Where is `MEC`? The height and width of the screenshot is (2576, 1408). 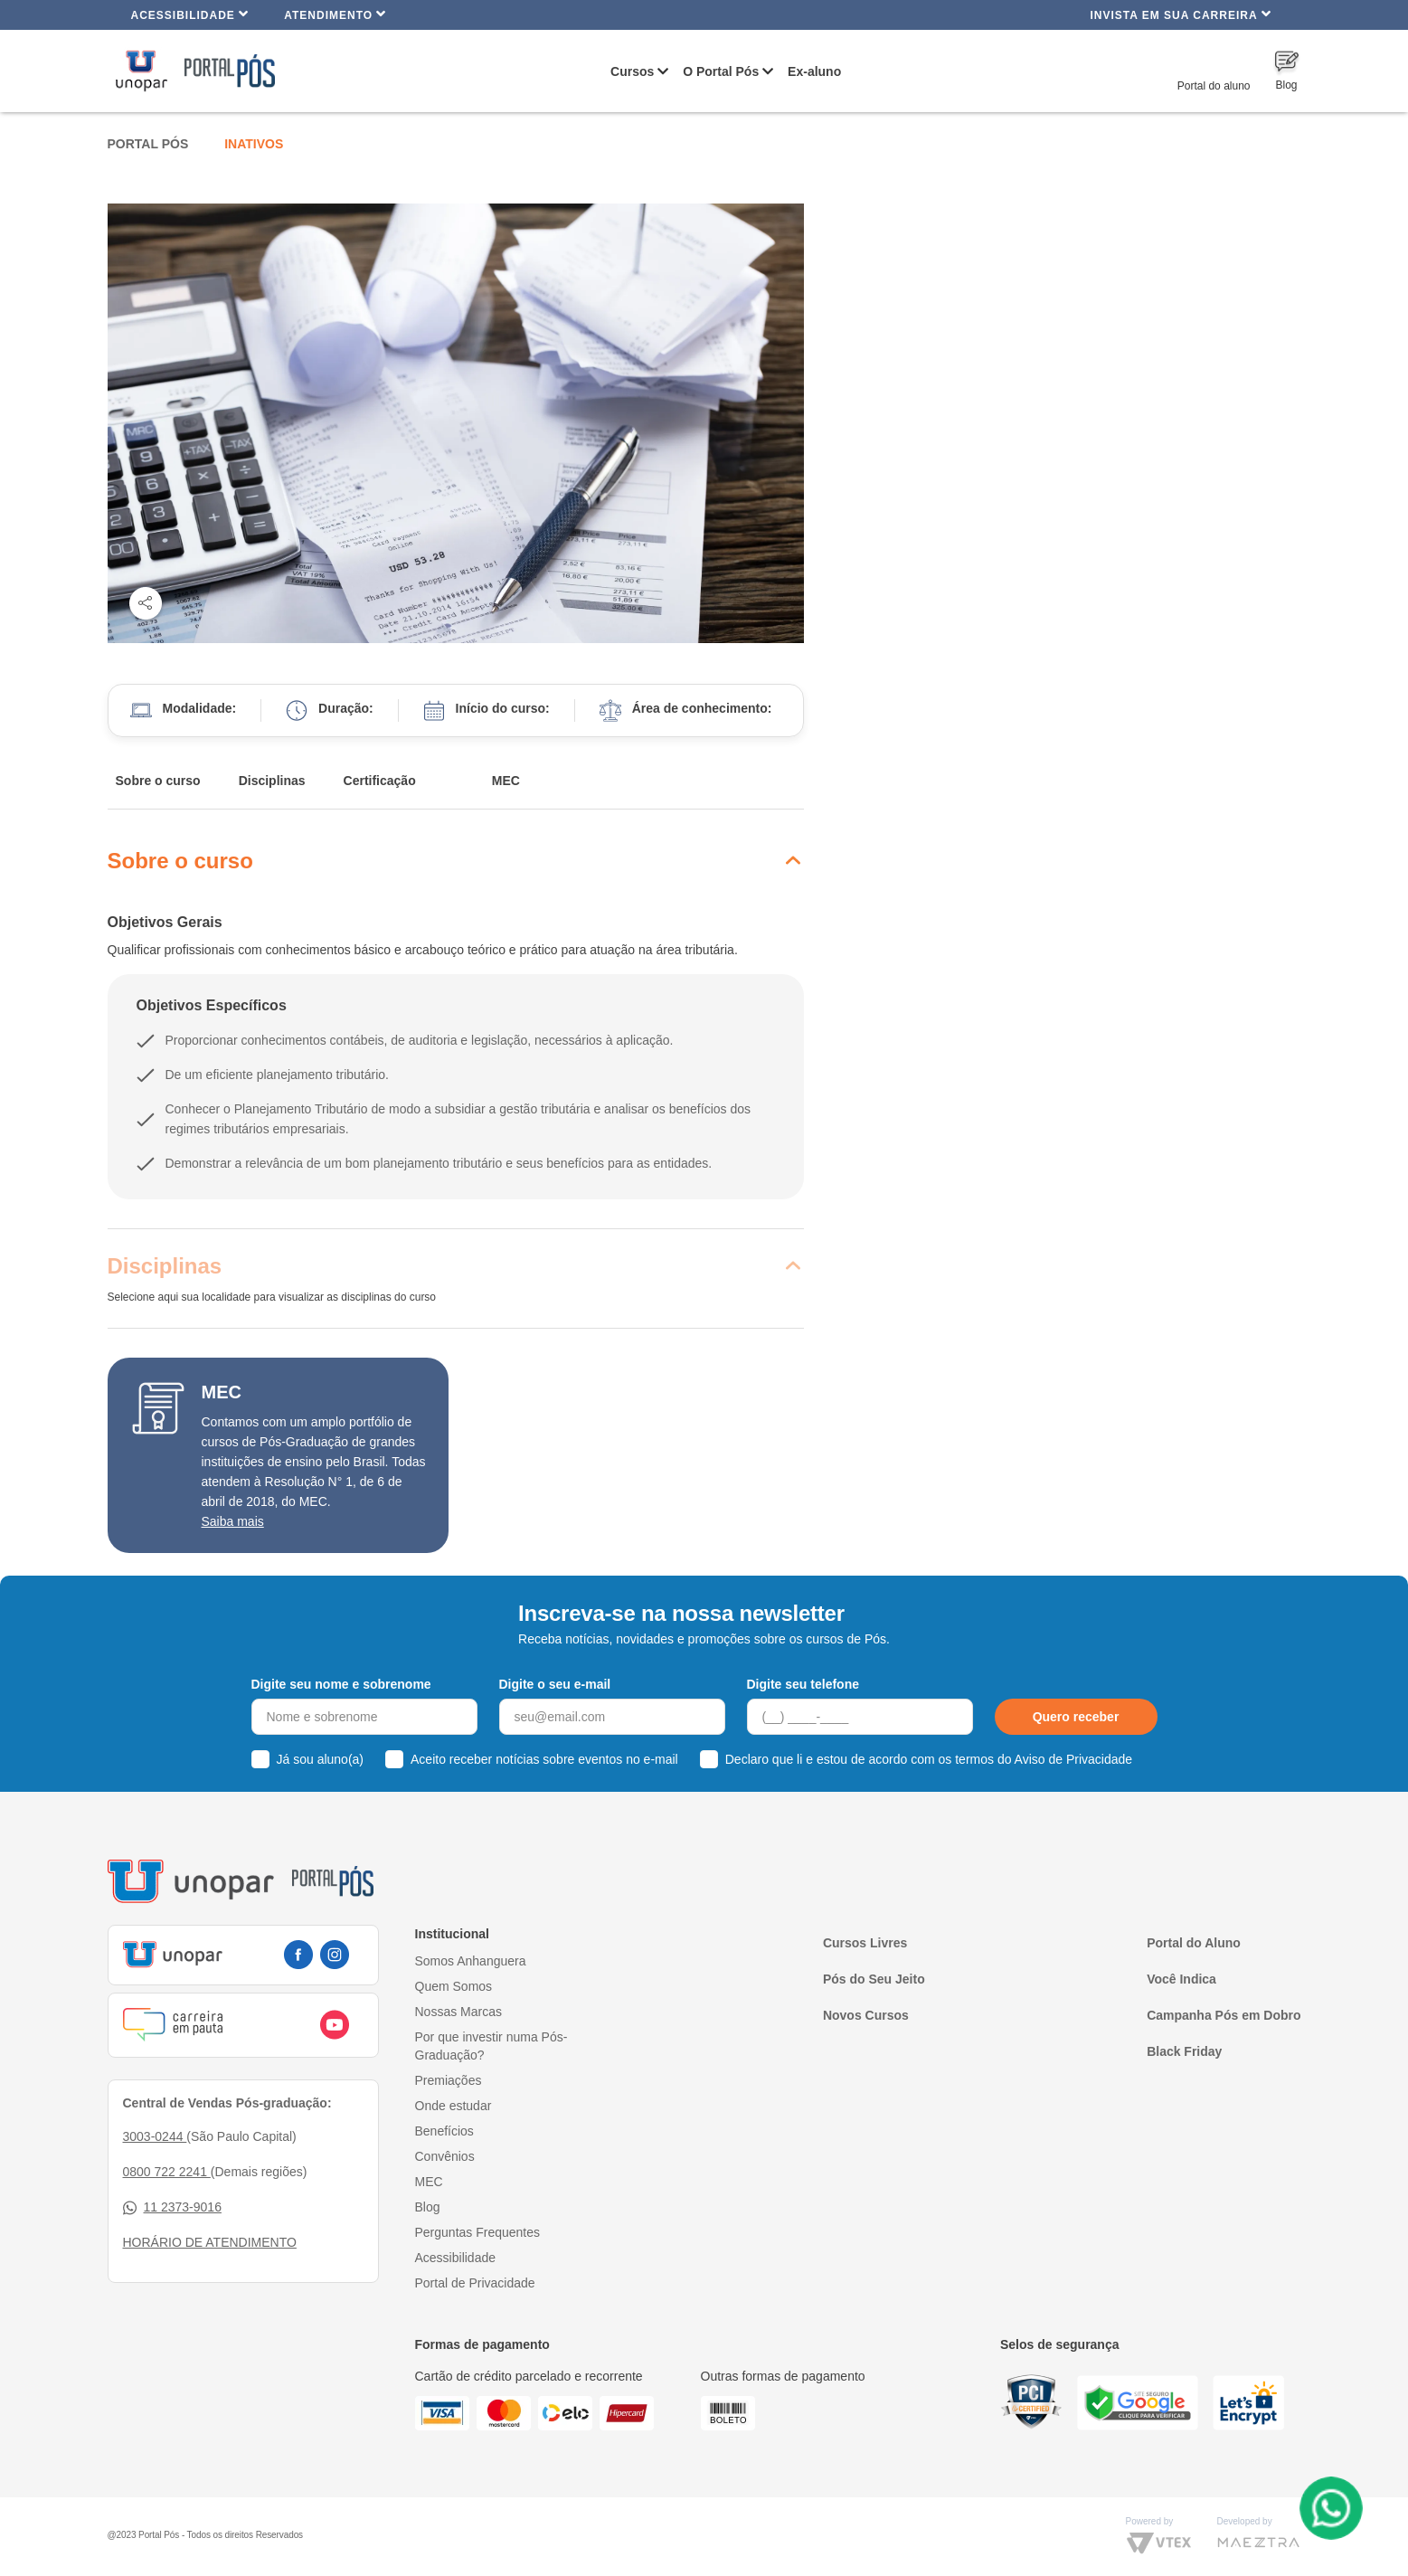 MEC is located at coordinates (506, 780).